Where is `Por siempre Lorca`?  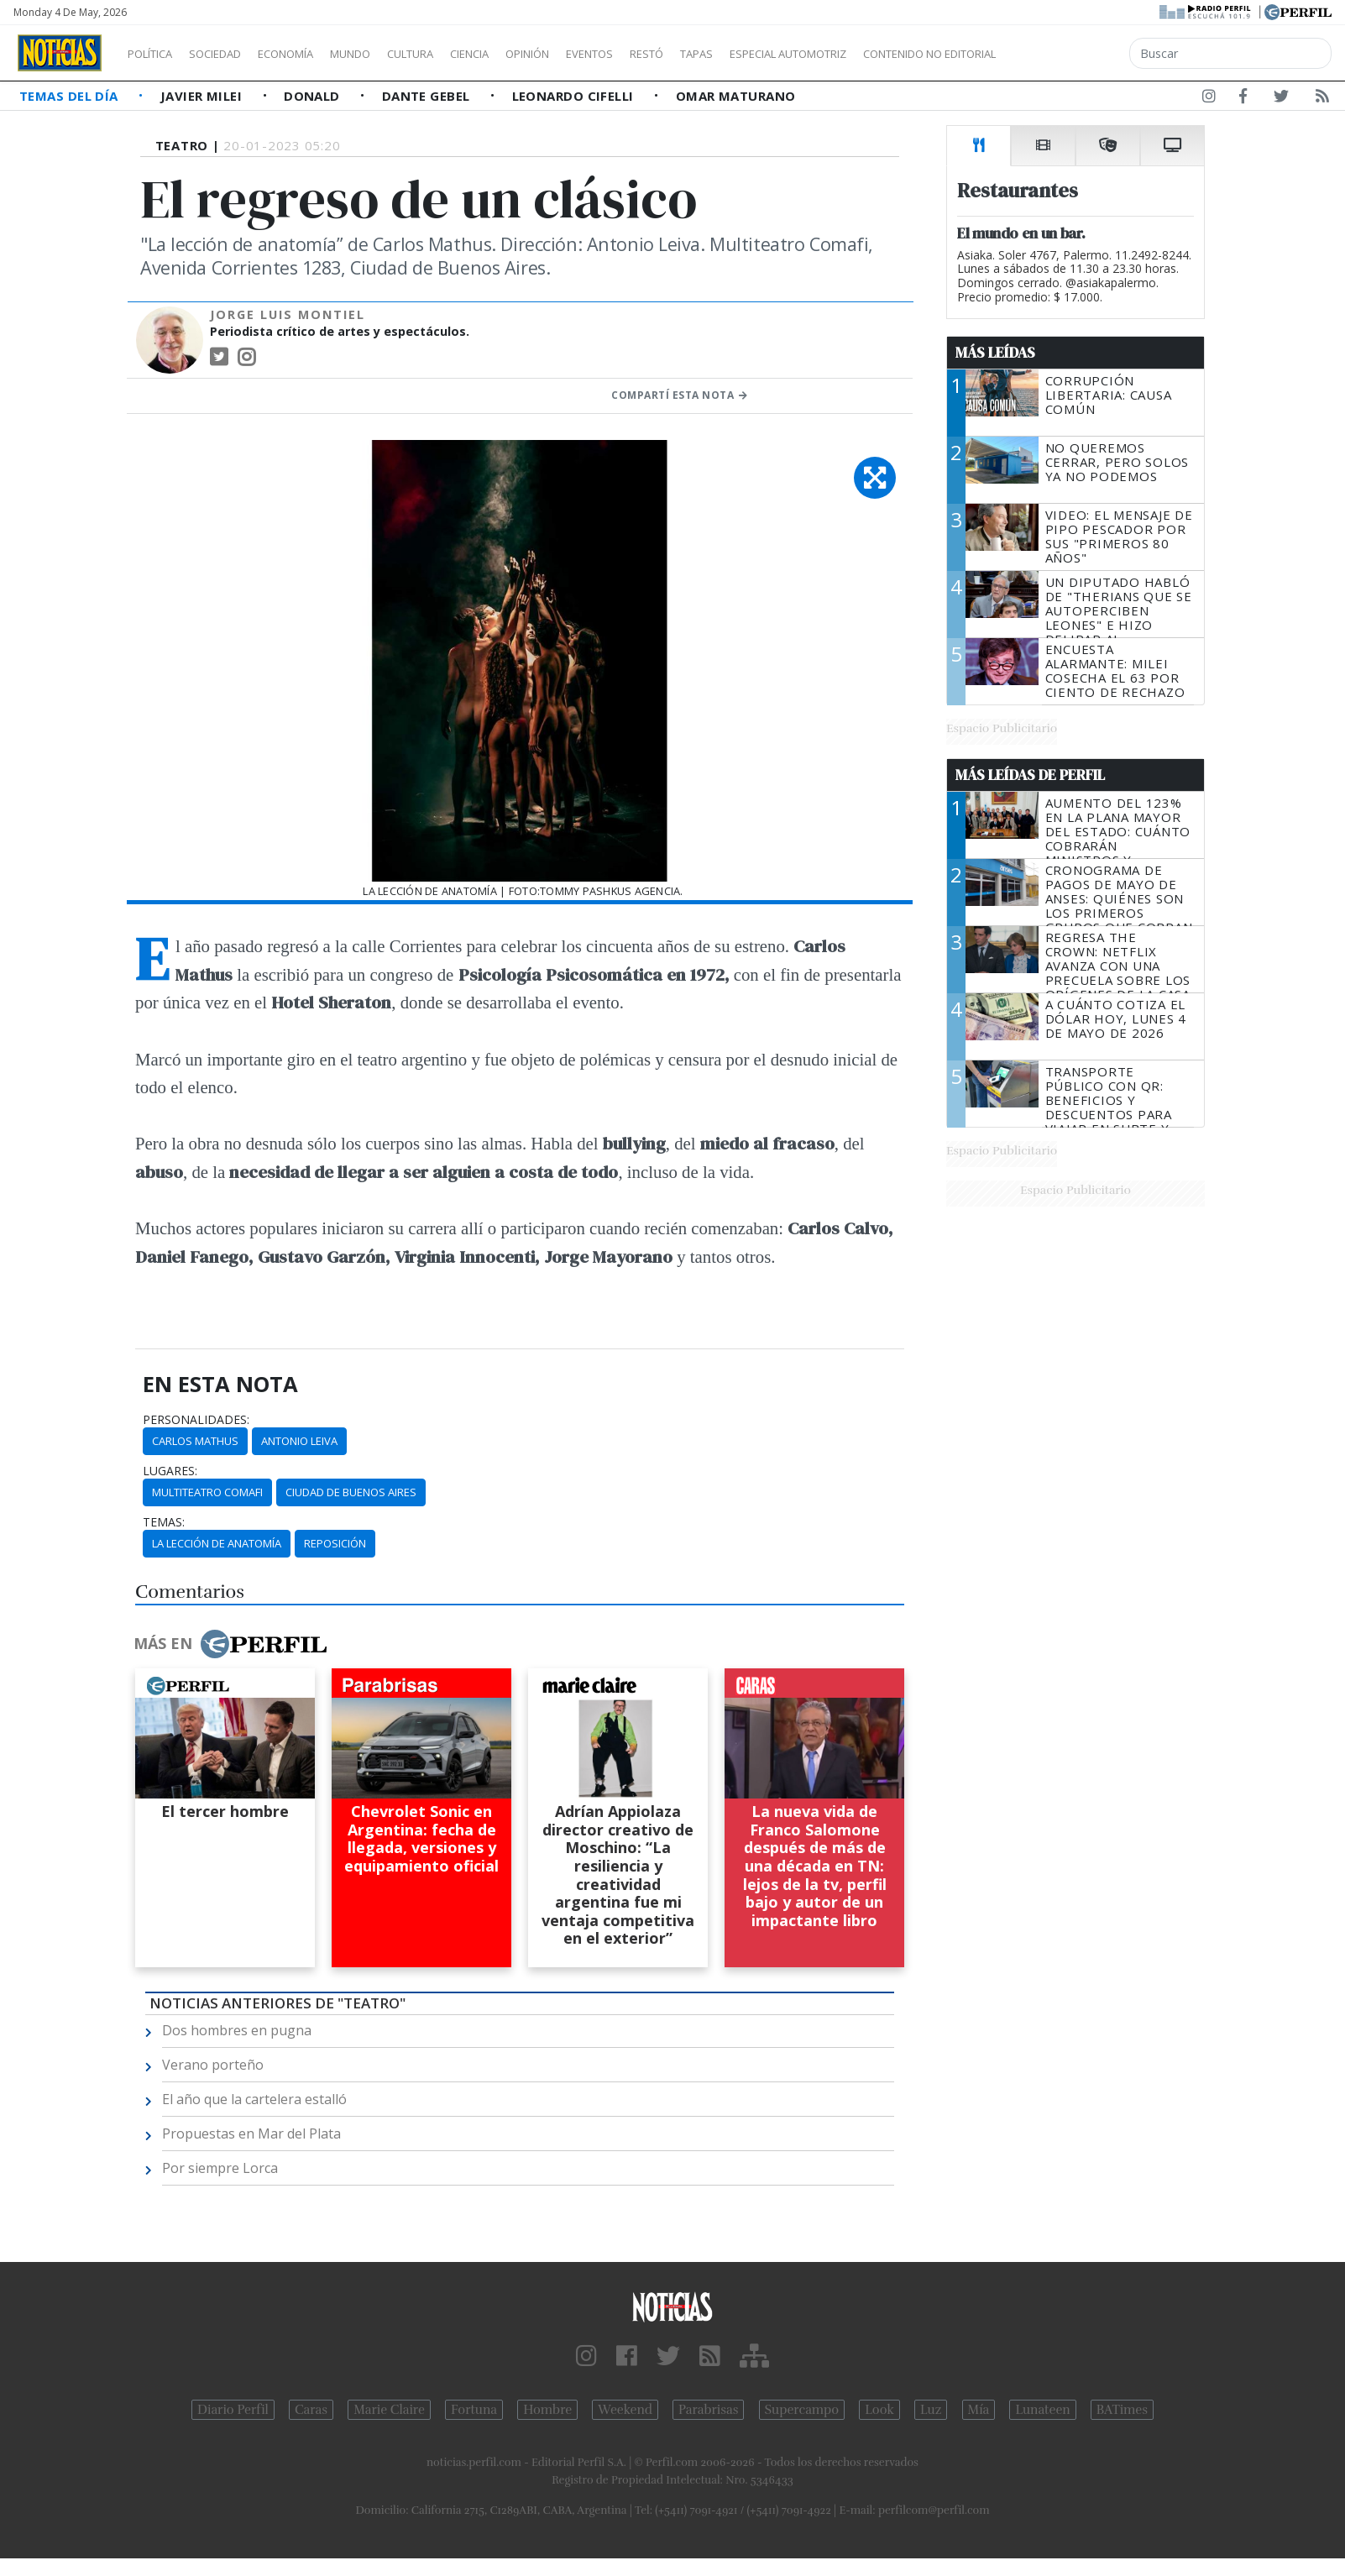
Por siempre Lorca is located at coordinates (220, 2168).